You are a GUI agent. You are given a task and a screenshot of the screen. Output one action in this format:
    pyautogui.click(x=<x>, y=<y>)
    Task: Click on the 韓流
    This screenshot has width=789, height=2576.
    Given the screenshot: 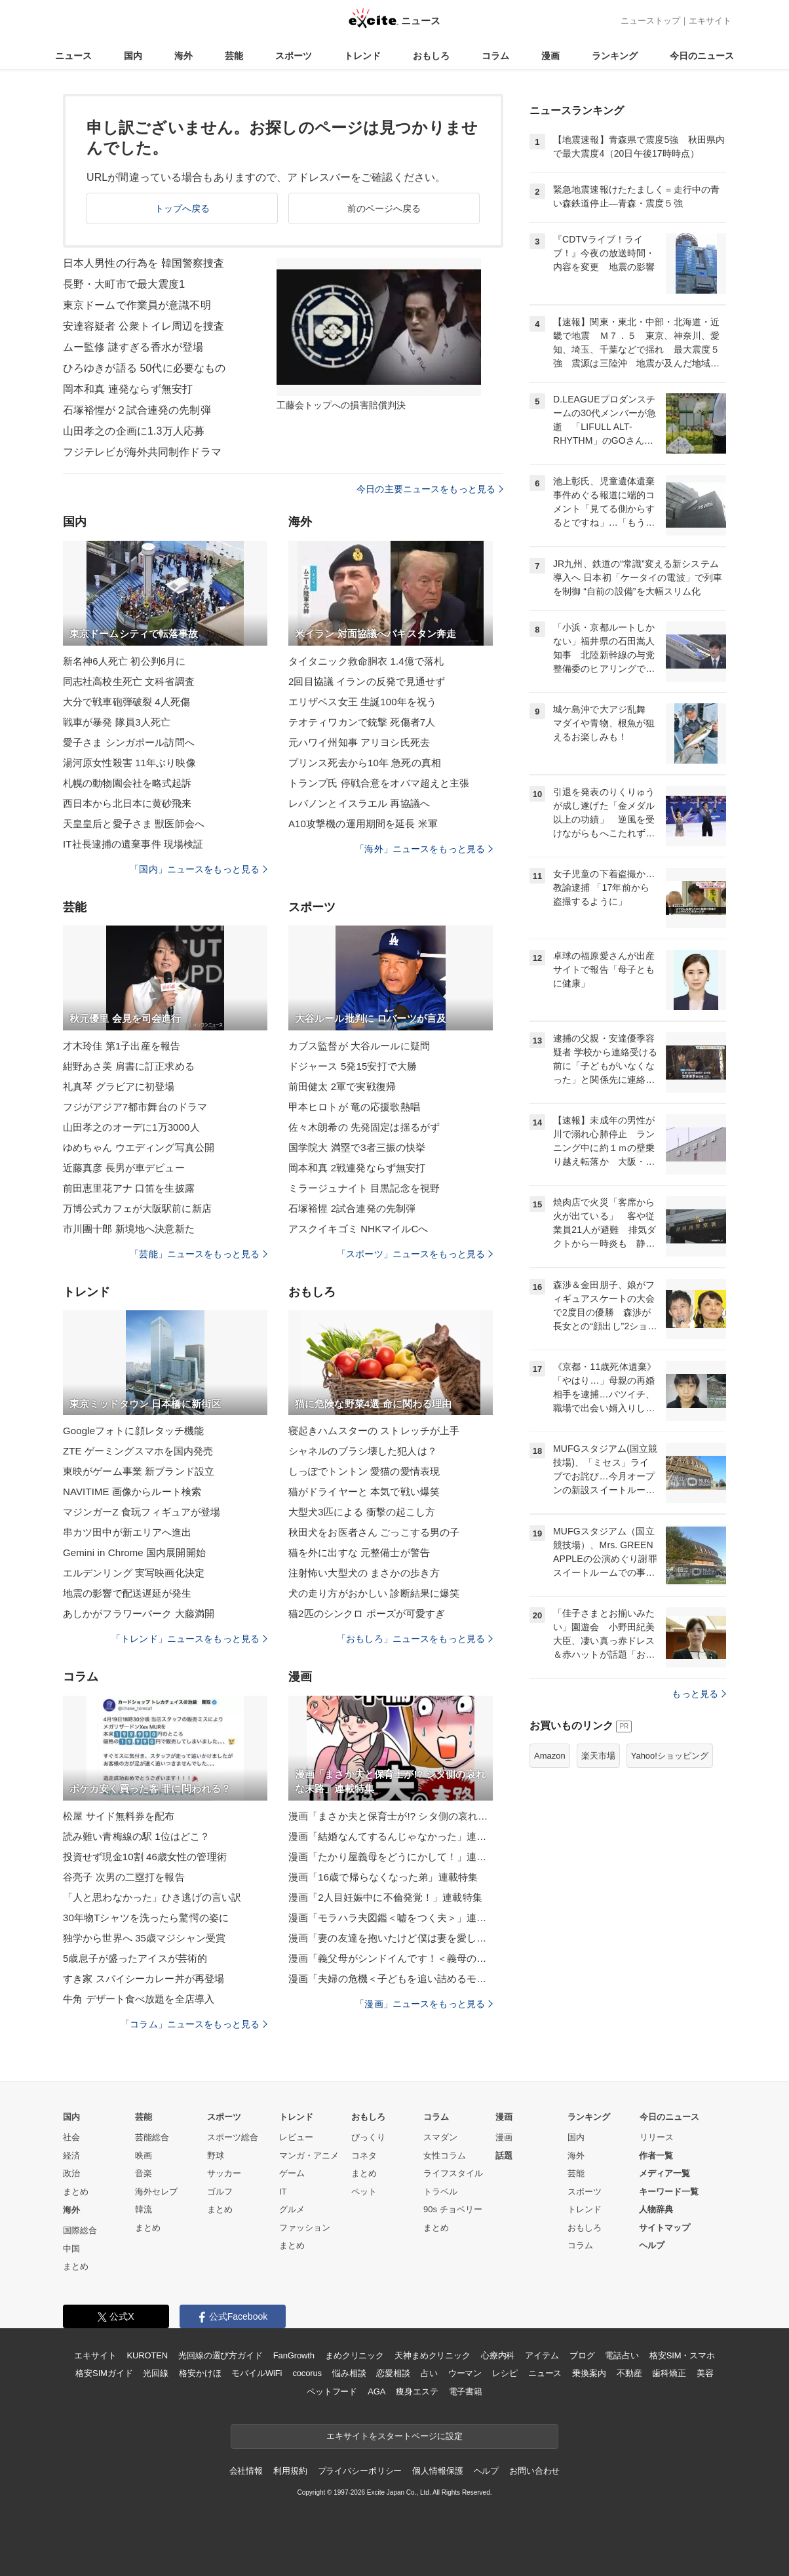 What is the action you would take?
    pyautogui.click(x=143, y=2209)
    